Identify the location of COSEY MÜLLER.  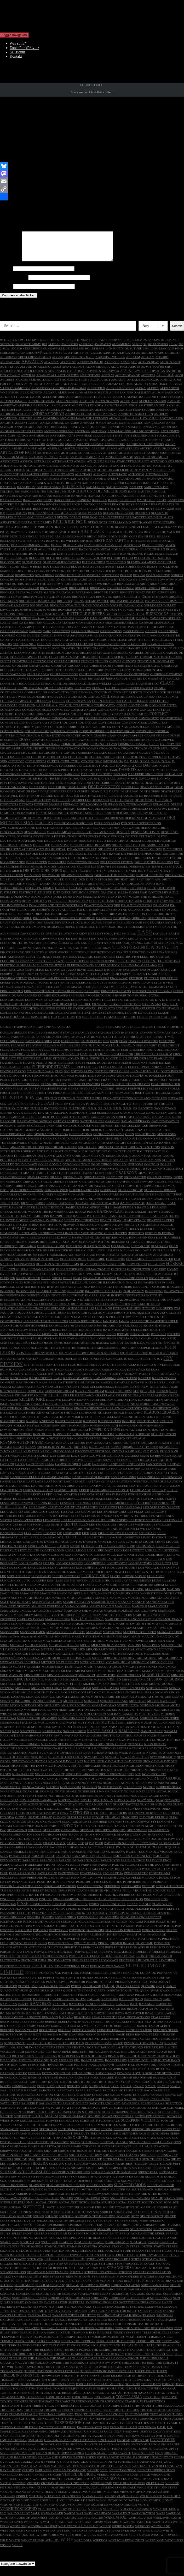
(168, 732).